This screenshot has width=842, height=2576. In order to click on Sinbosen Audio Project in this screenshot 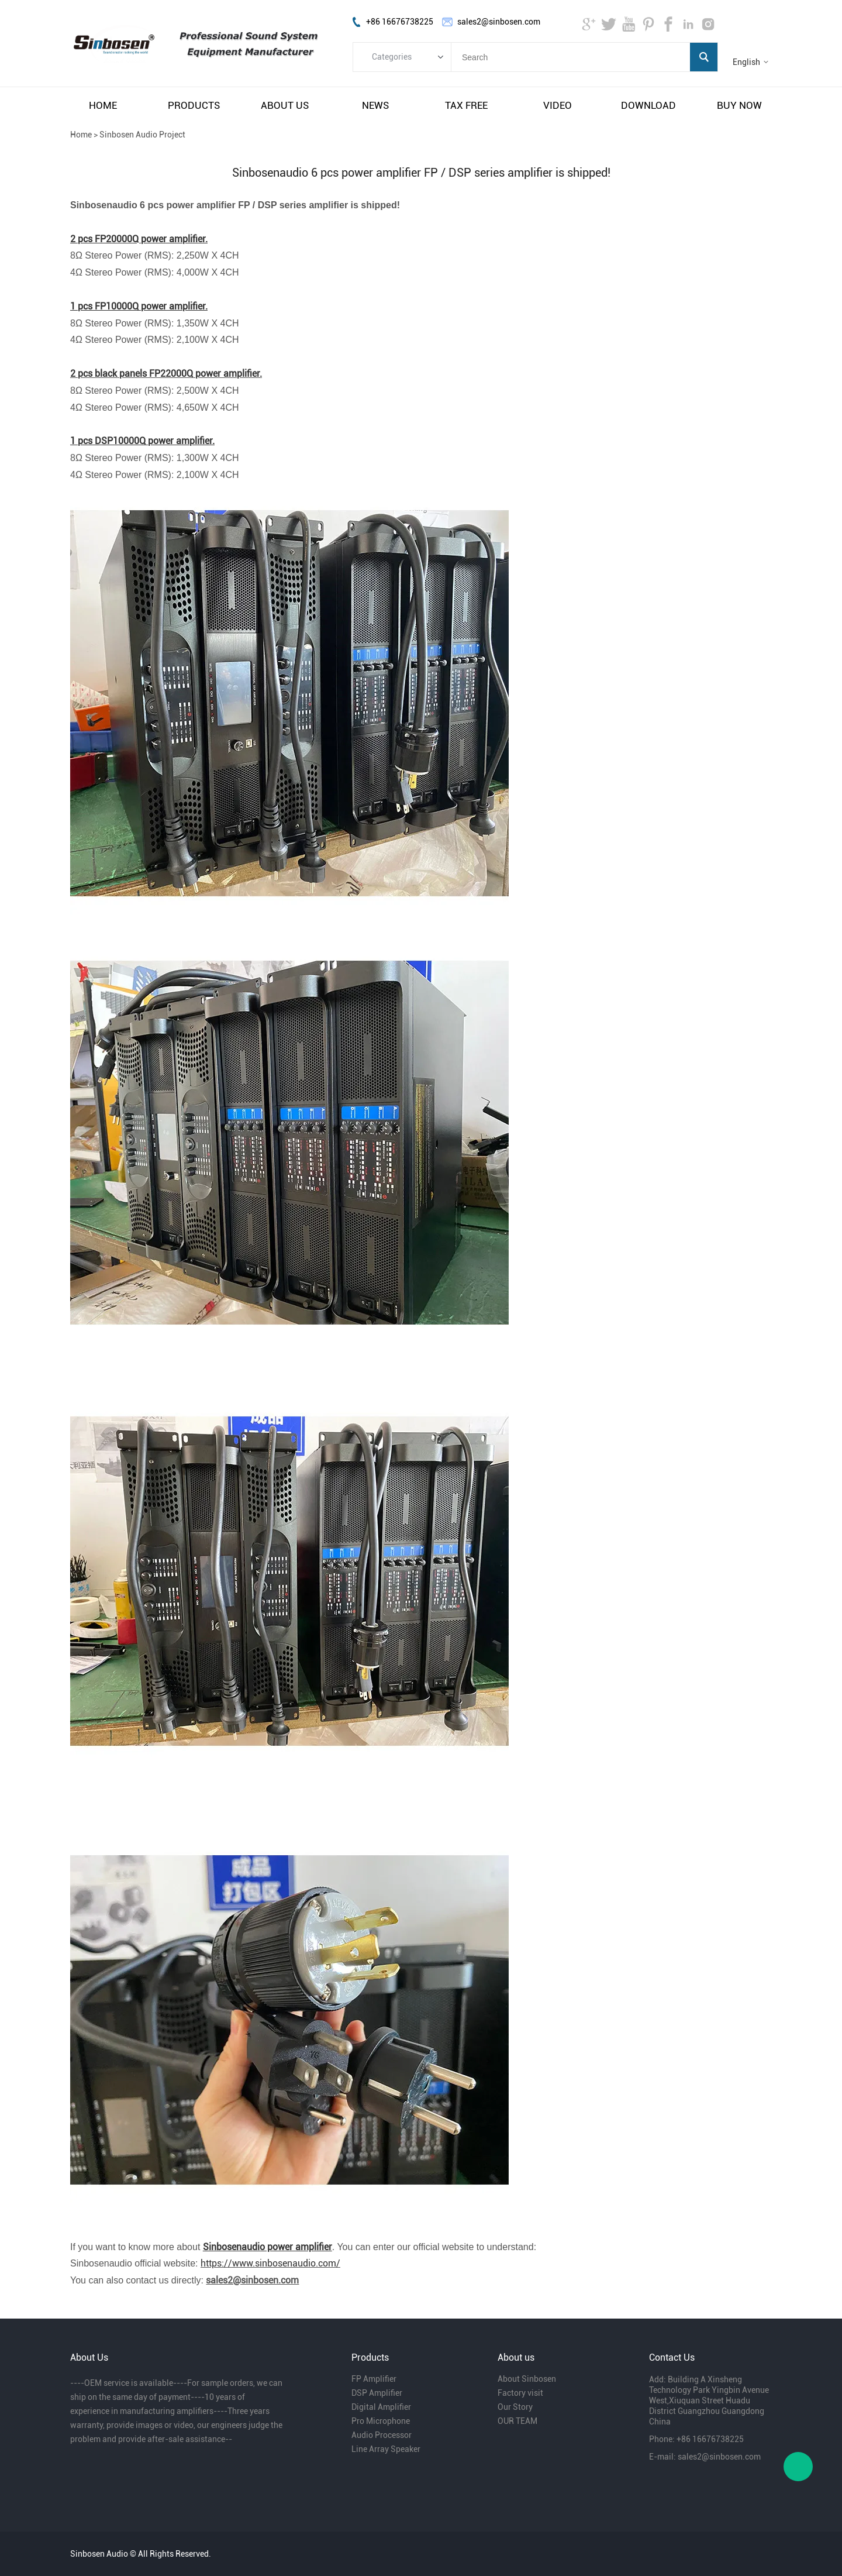, I will do `click(142, 134)`.